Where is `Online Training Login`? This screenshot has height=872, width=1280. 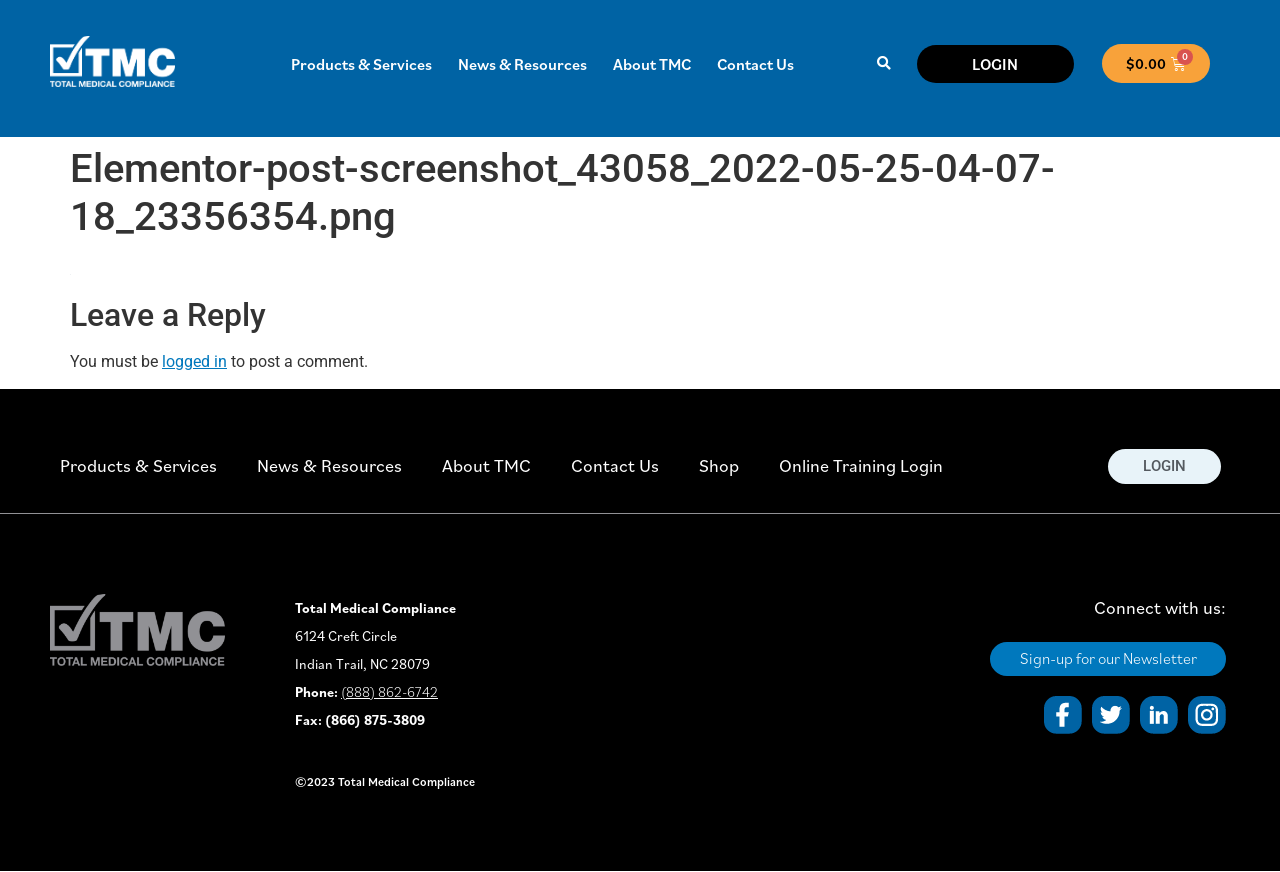
Online Training Login is located at coordinates (861, 465).